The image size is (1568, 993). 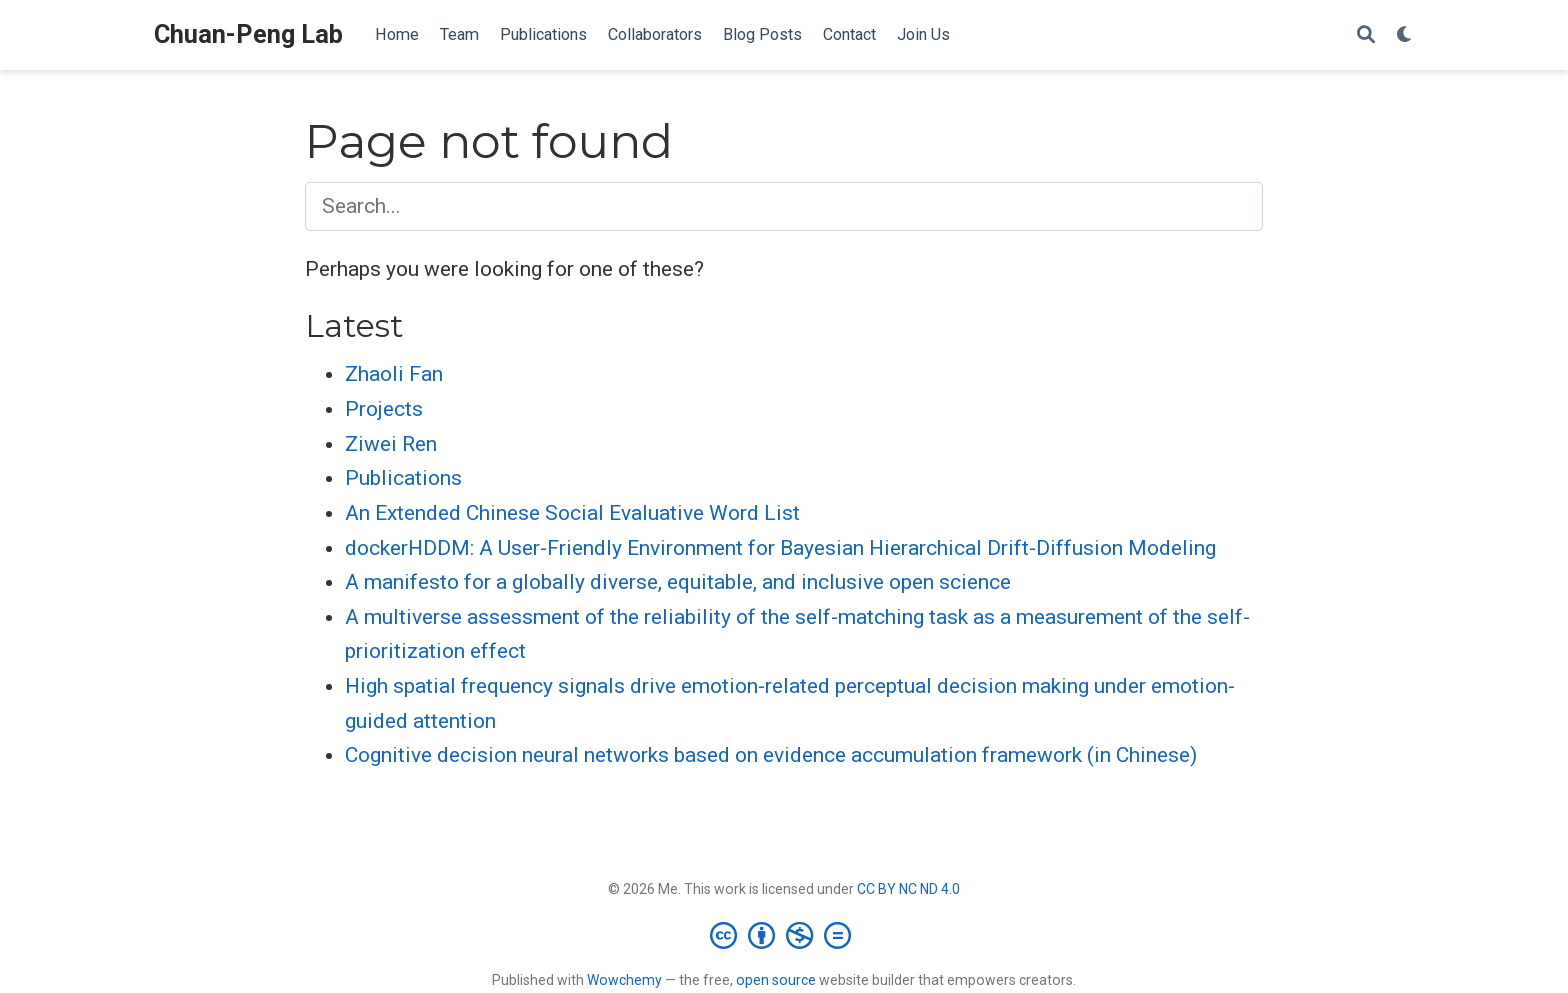 I want to click on open source, so click(x=776, y=980).